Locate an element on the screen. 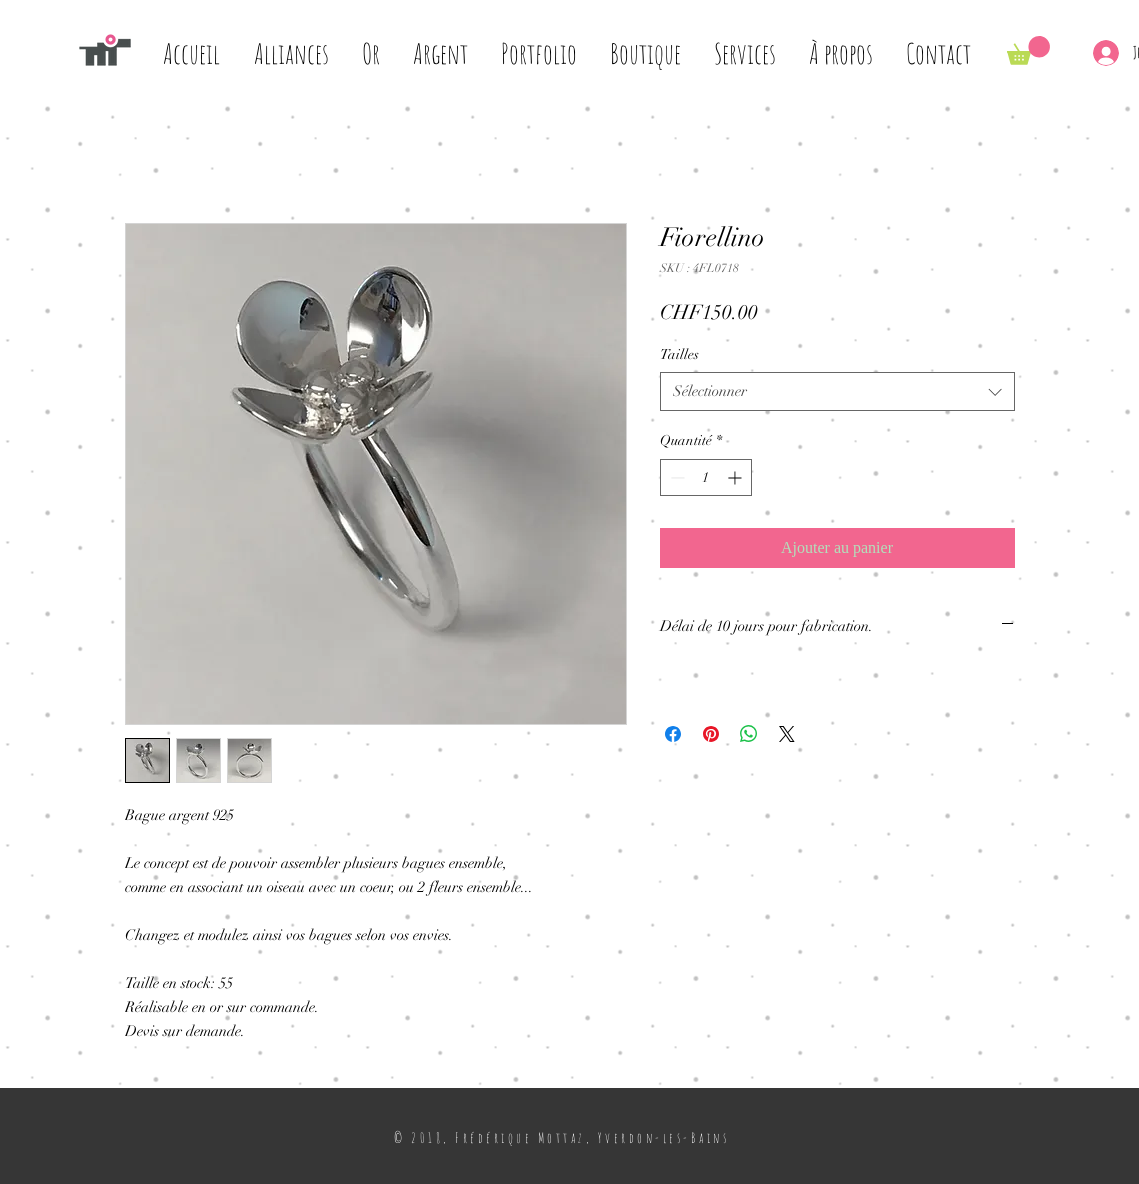  [Partagez sur Facebook] is located at coordinates (673, 734).